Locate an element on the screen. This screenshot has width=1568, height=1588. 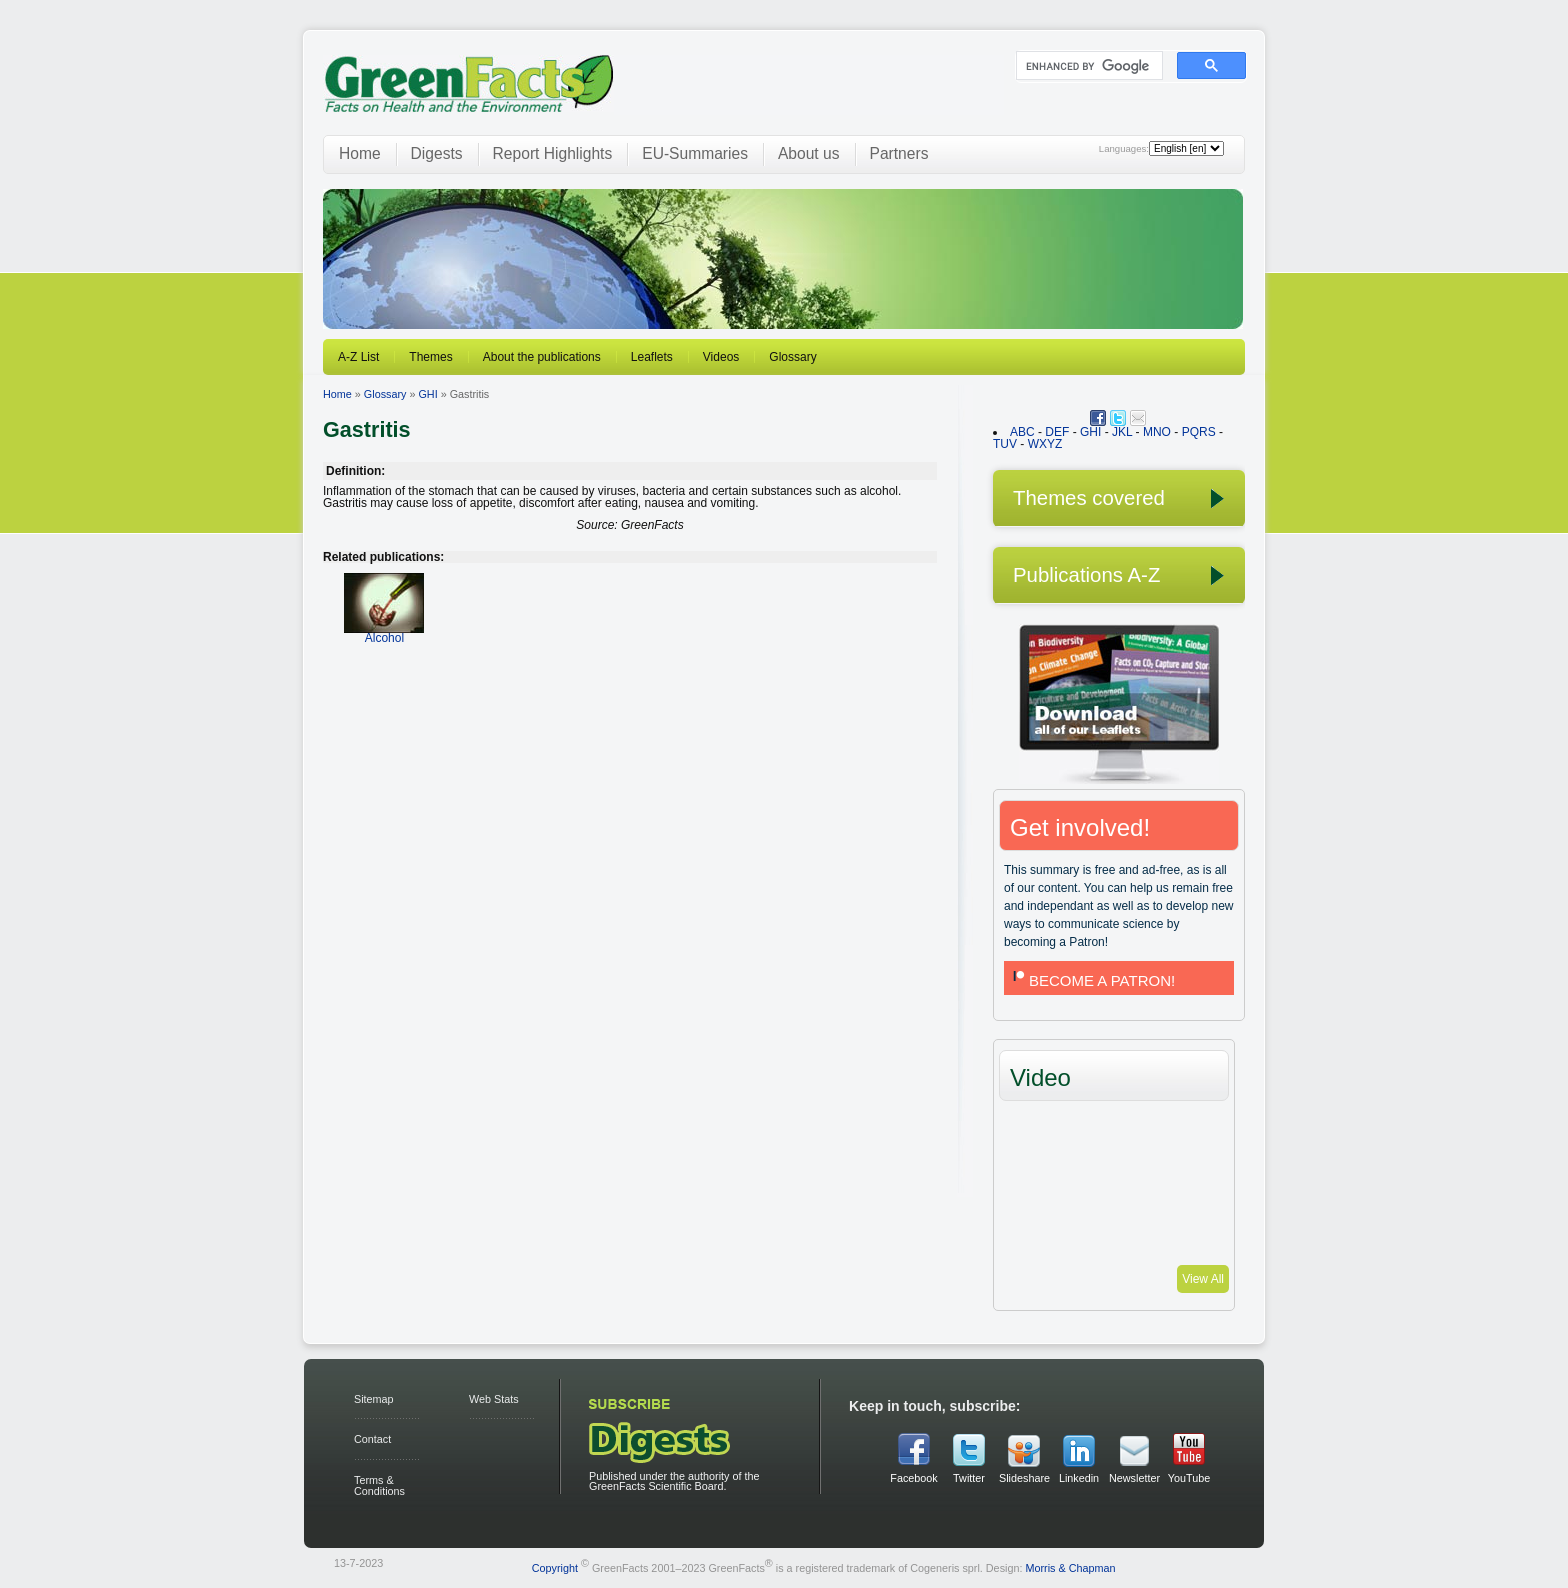
Glossary is located at coordinates (792, 357).